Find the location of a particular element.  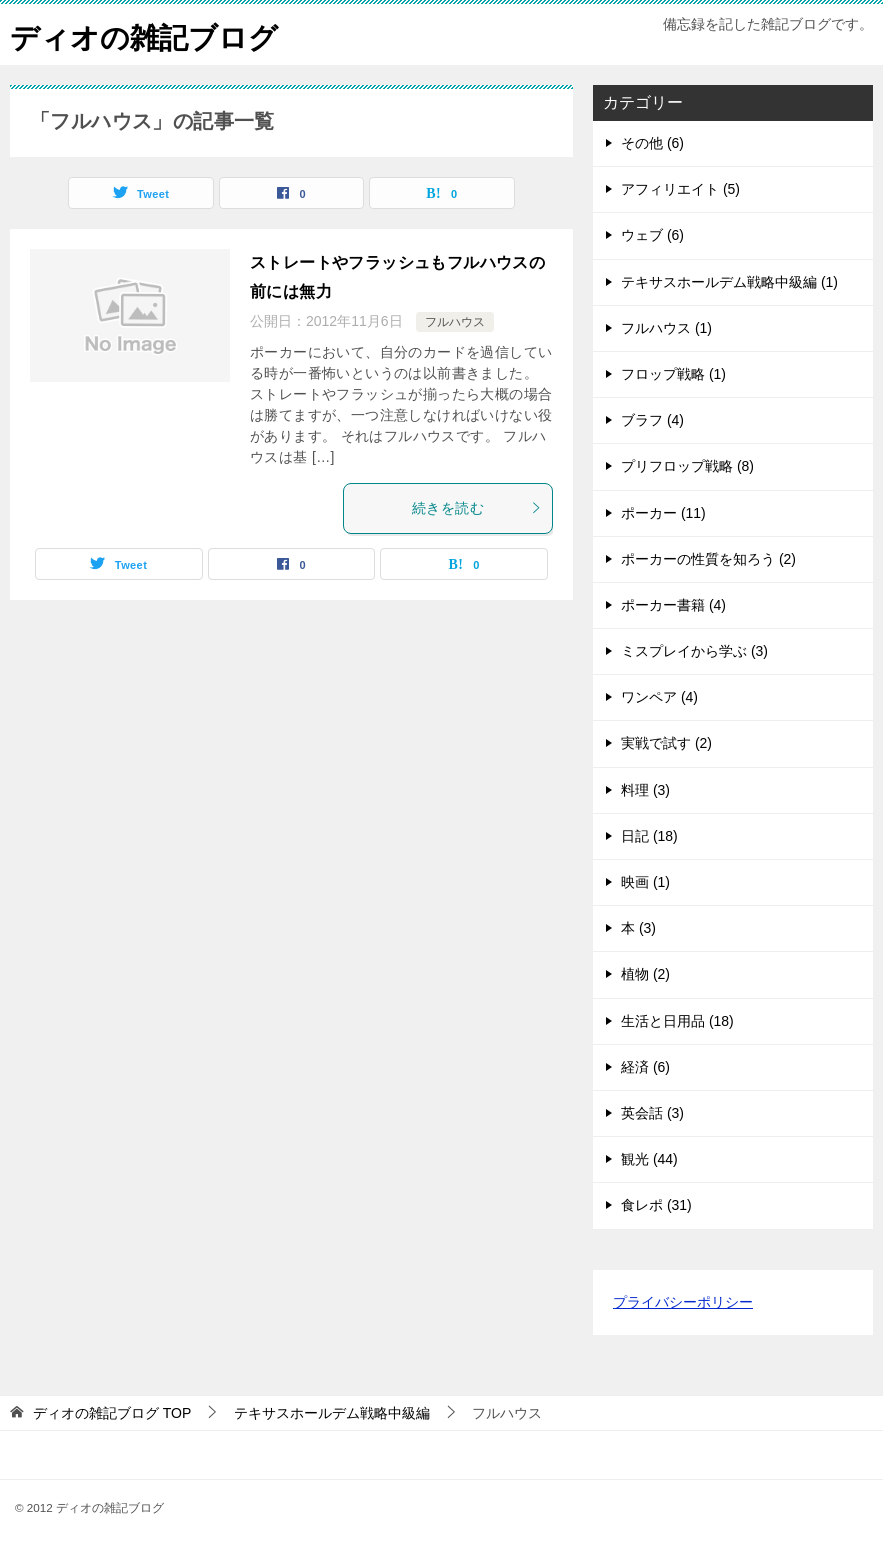

生活と日用品 (18) is located at coordinates (677, 1021).